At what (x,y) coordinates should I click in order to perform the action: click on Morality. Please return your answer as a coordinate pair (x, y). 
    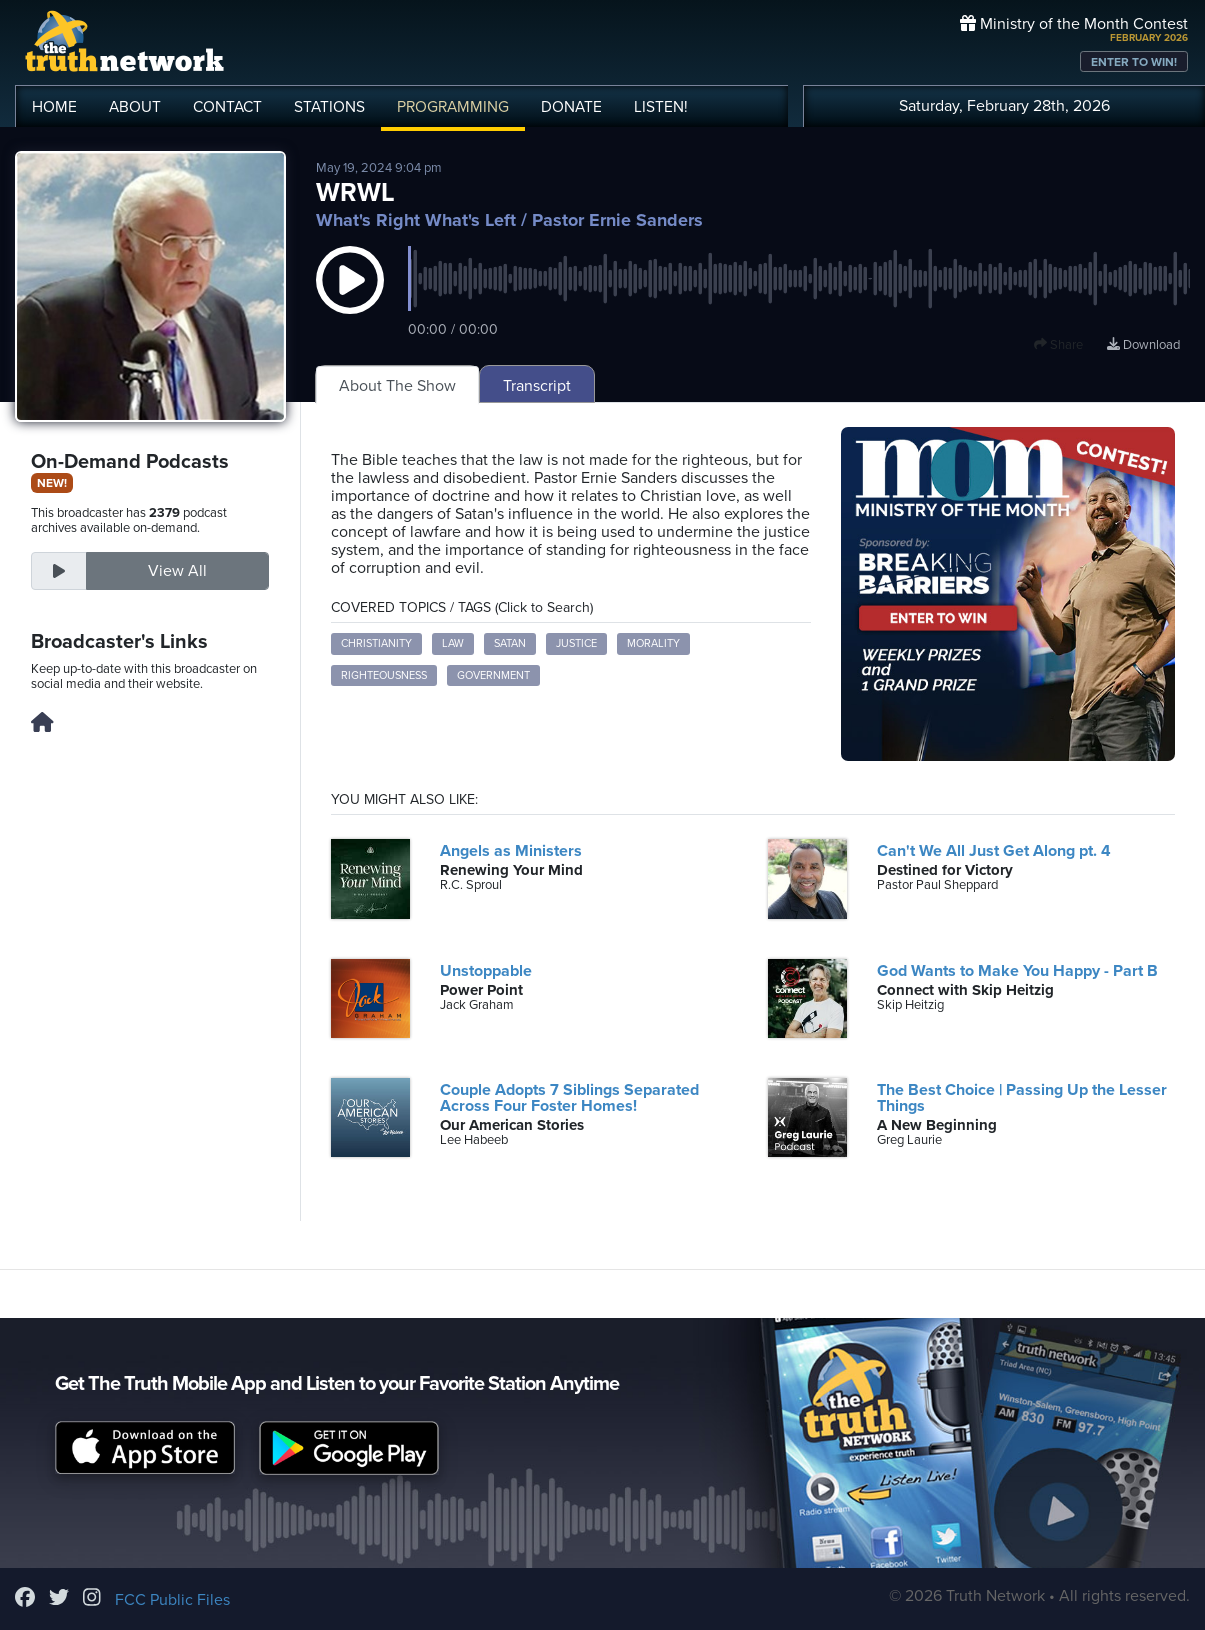
    Looking at the image, I should click on (653, 643).